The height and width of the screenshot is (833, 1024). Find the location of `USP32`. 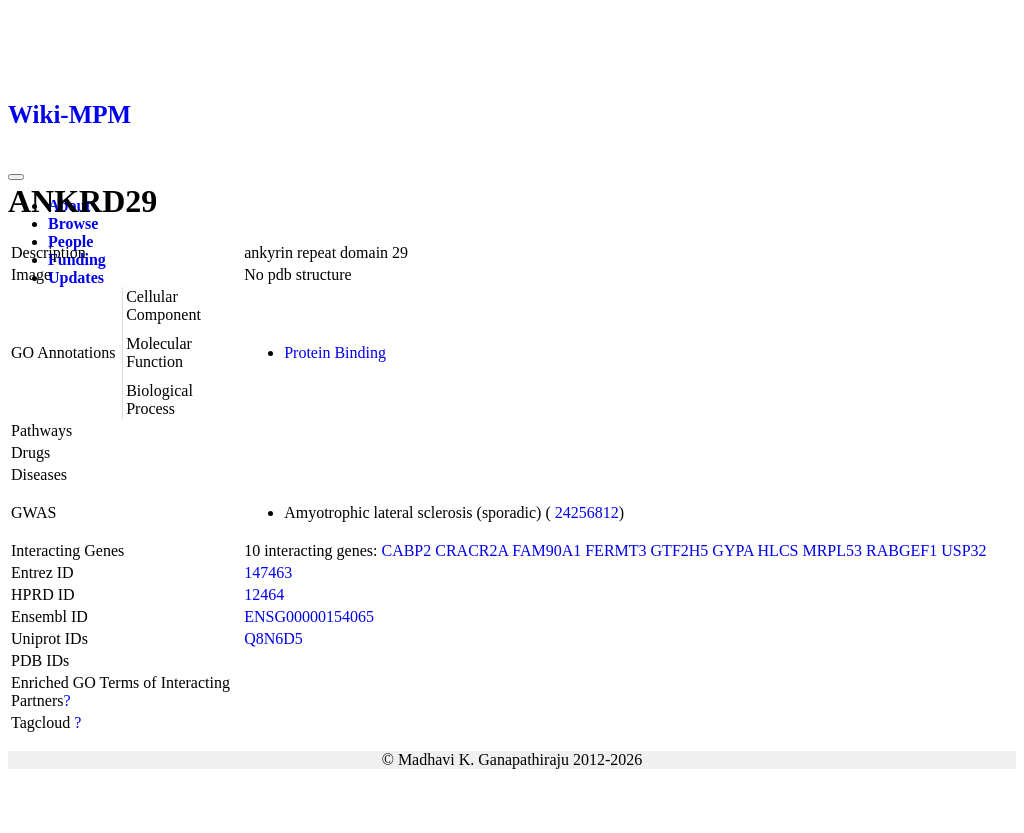

USP32 is located at coordinates (963, 550).